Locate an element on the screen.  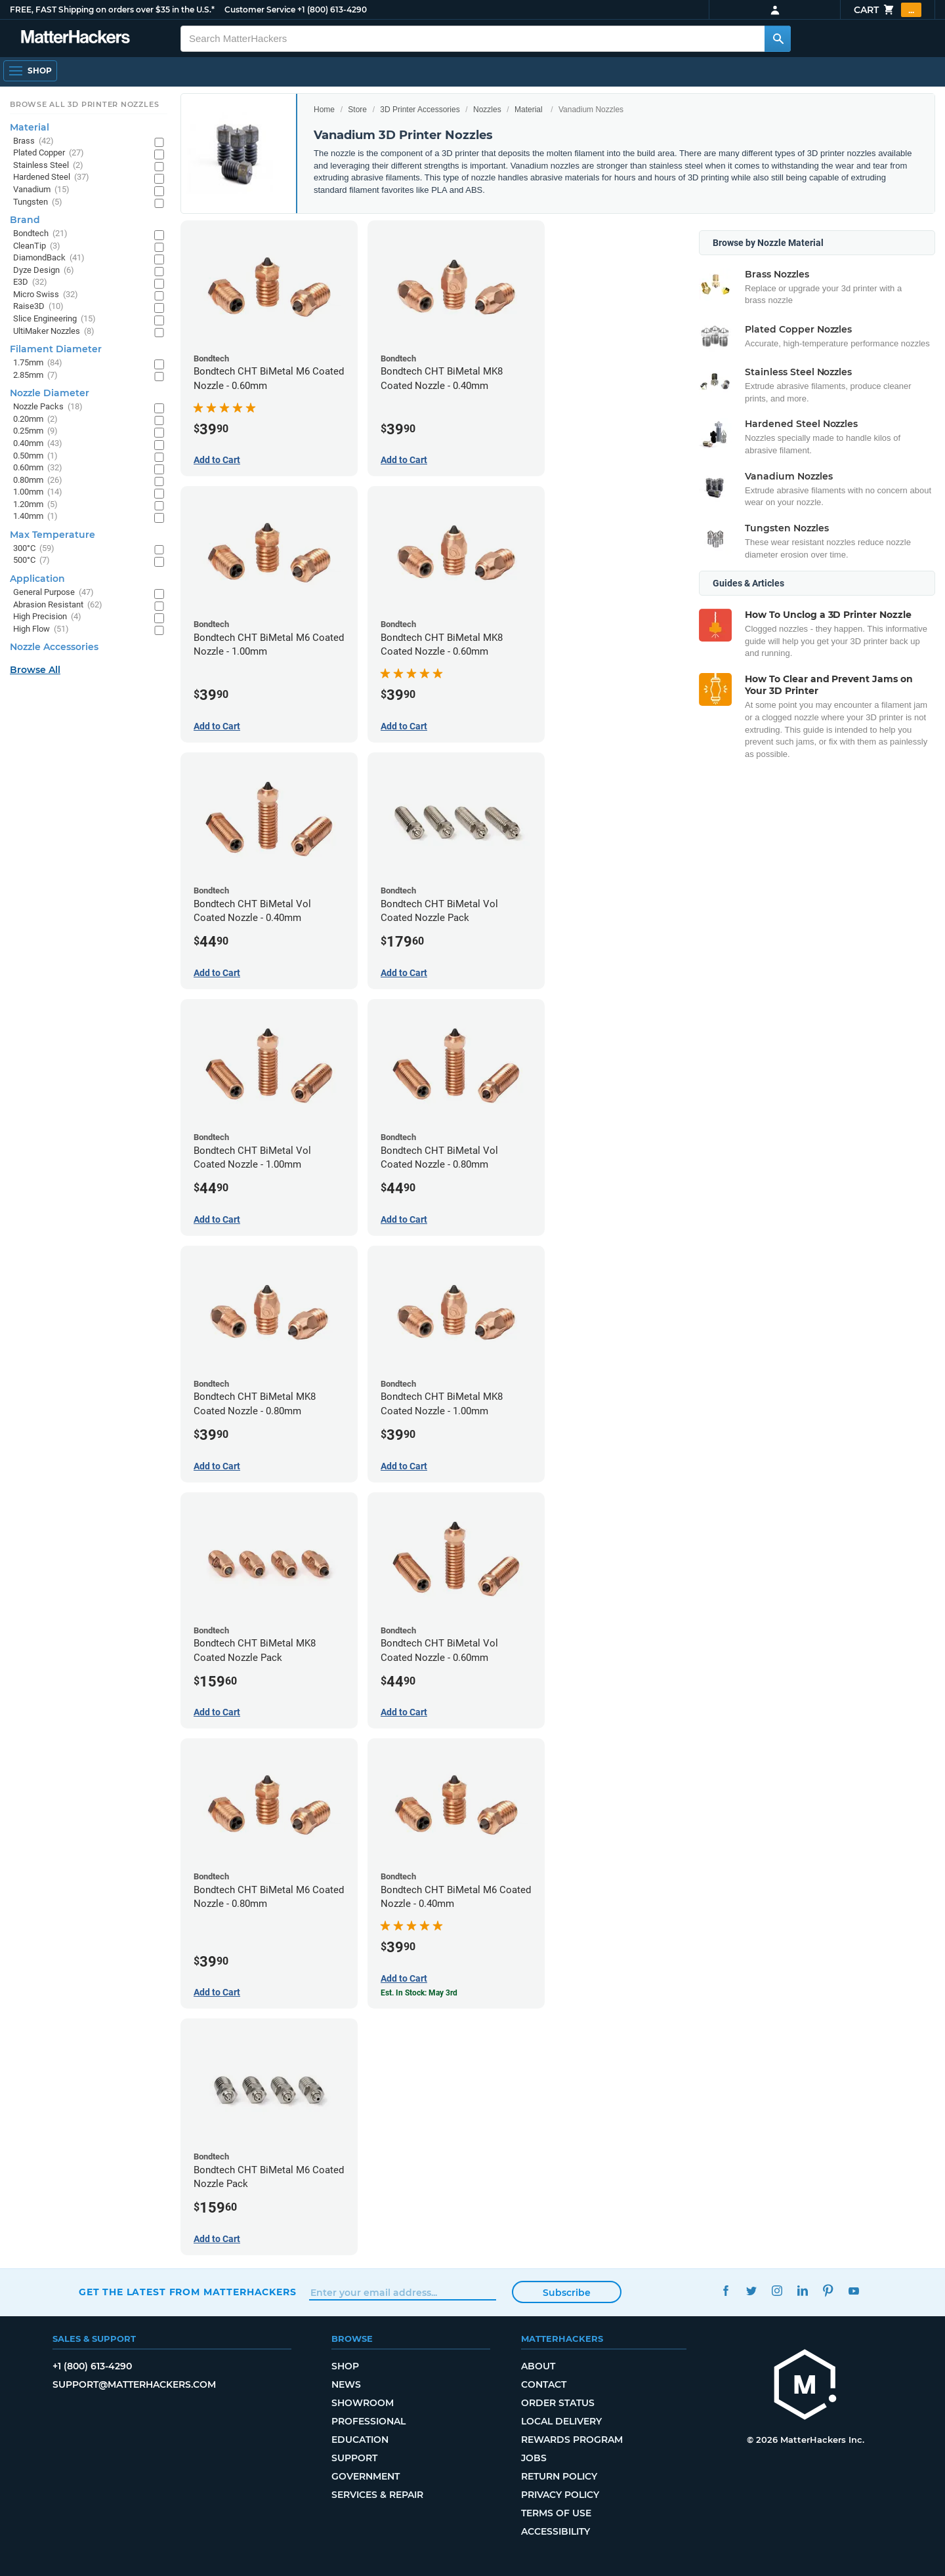
Max Temperature is located at coordinates (52, 535).